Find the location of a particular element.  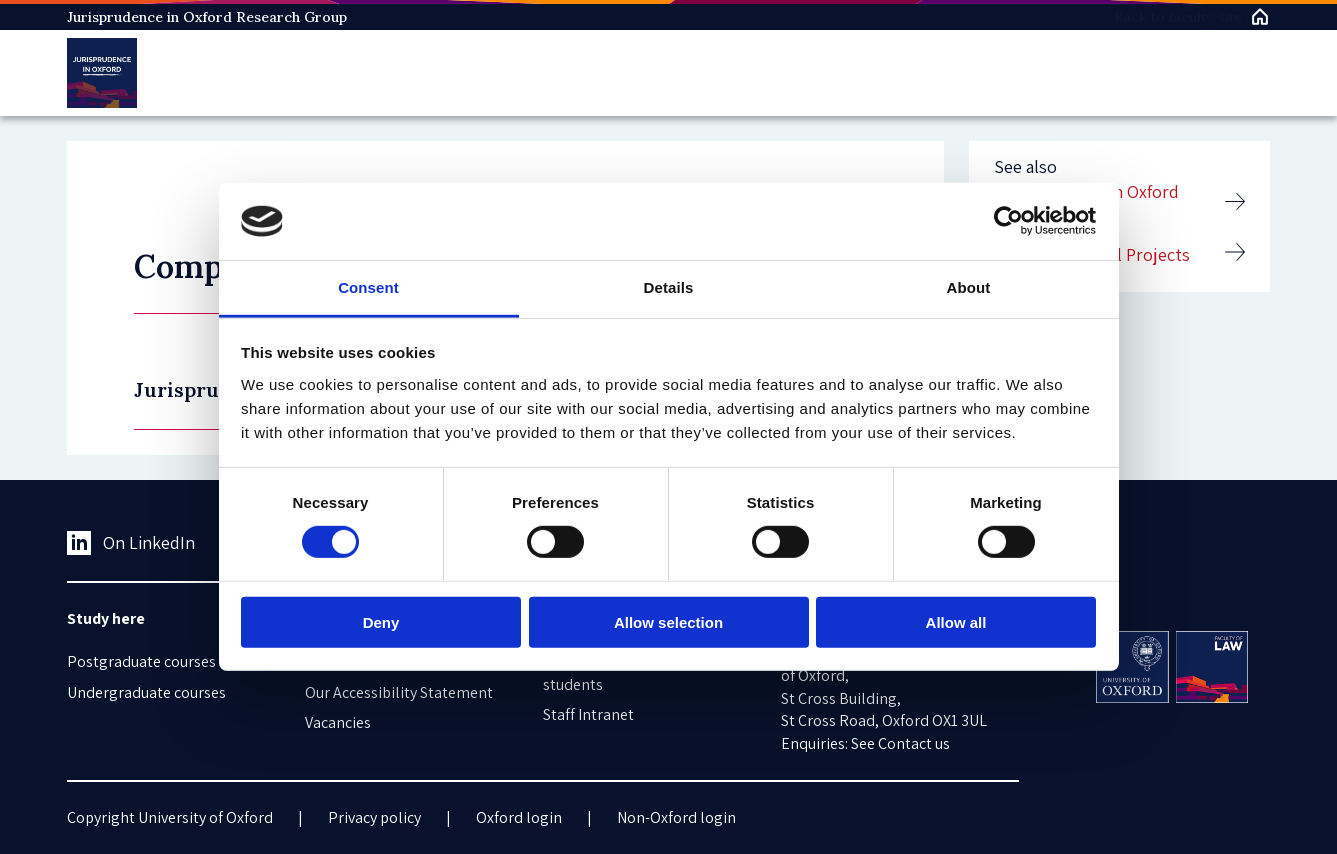

Consent [tab] is located at coordinates (368, 287).